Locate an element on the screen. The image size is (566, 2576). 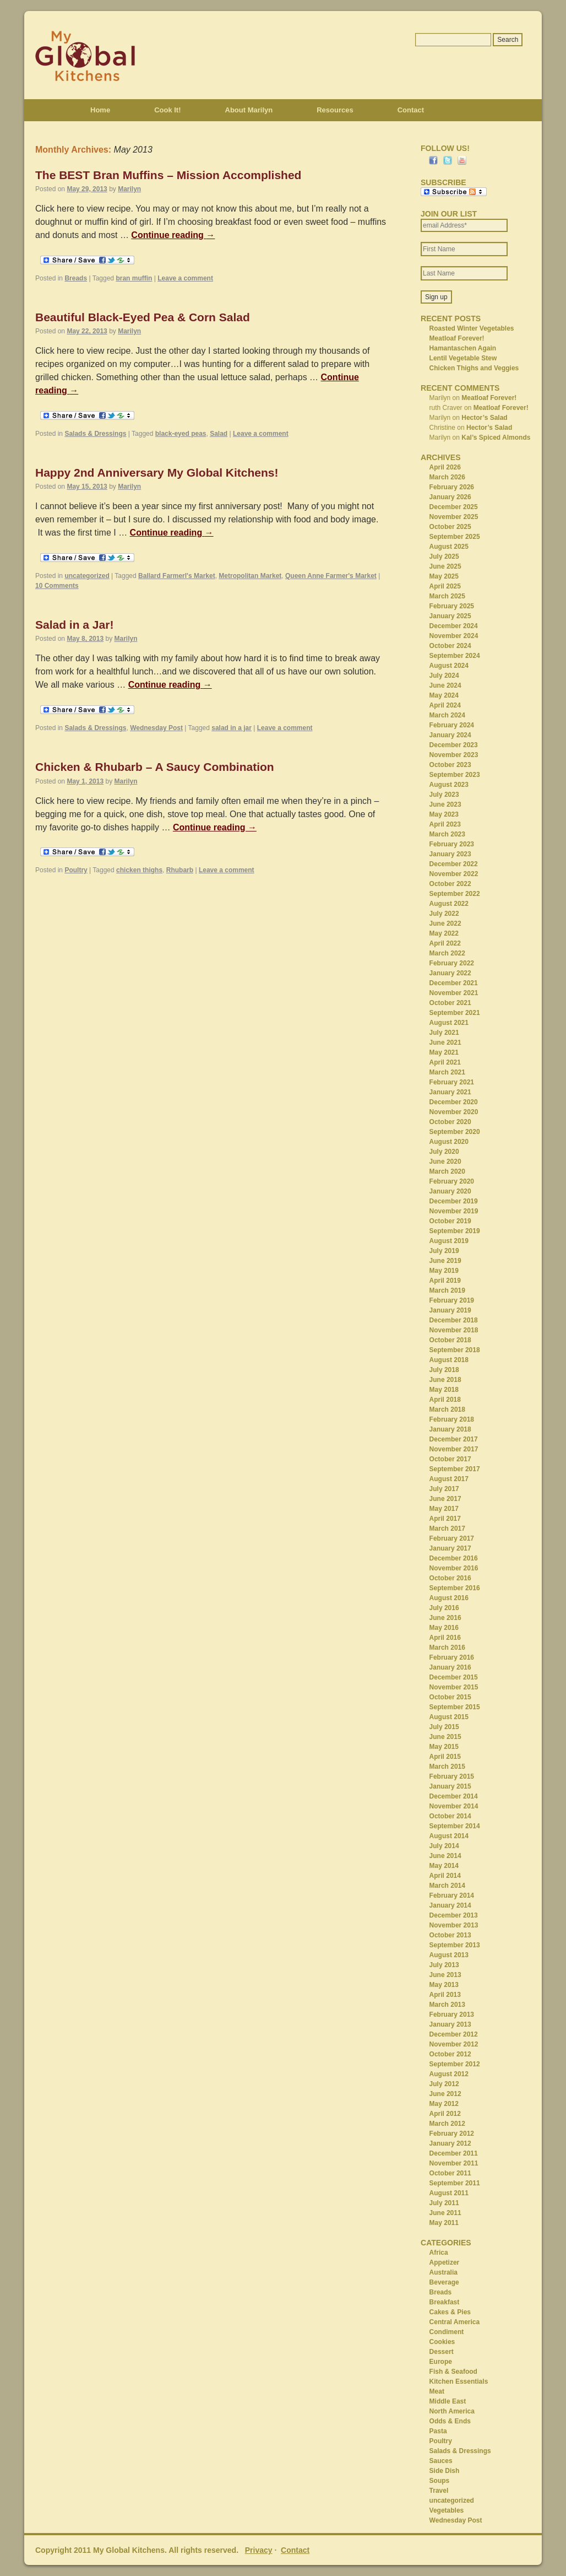
January 2018 is located at coordinates (450, 1429).